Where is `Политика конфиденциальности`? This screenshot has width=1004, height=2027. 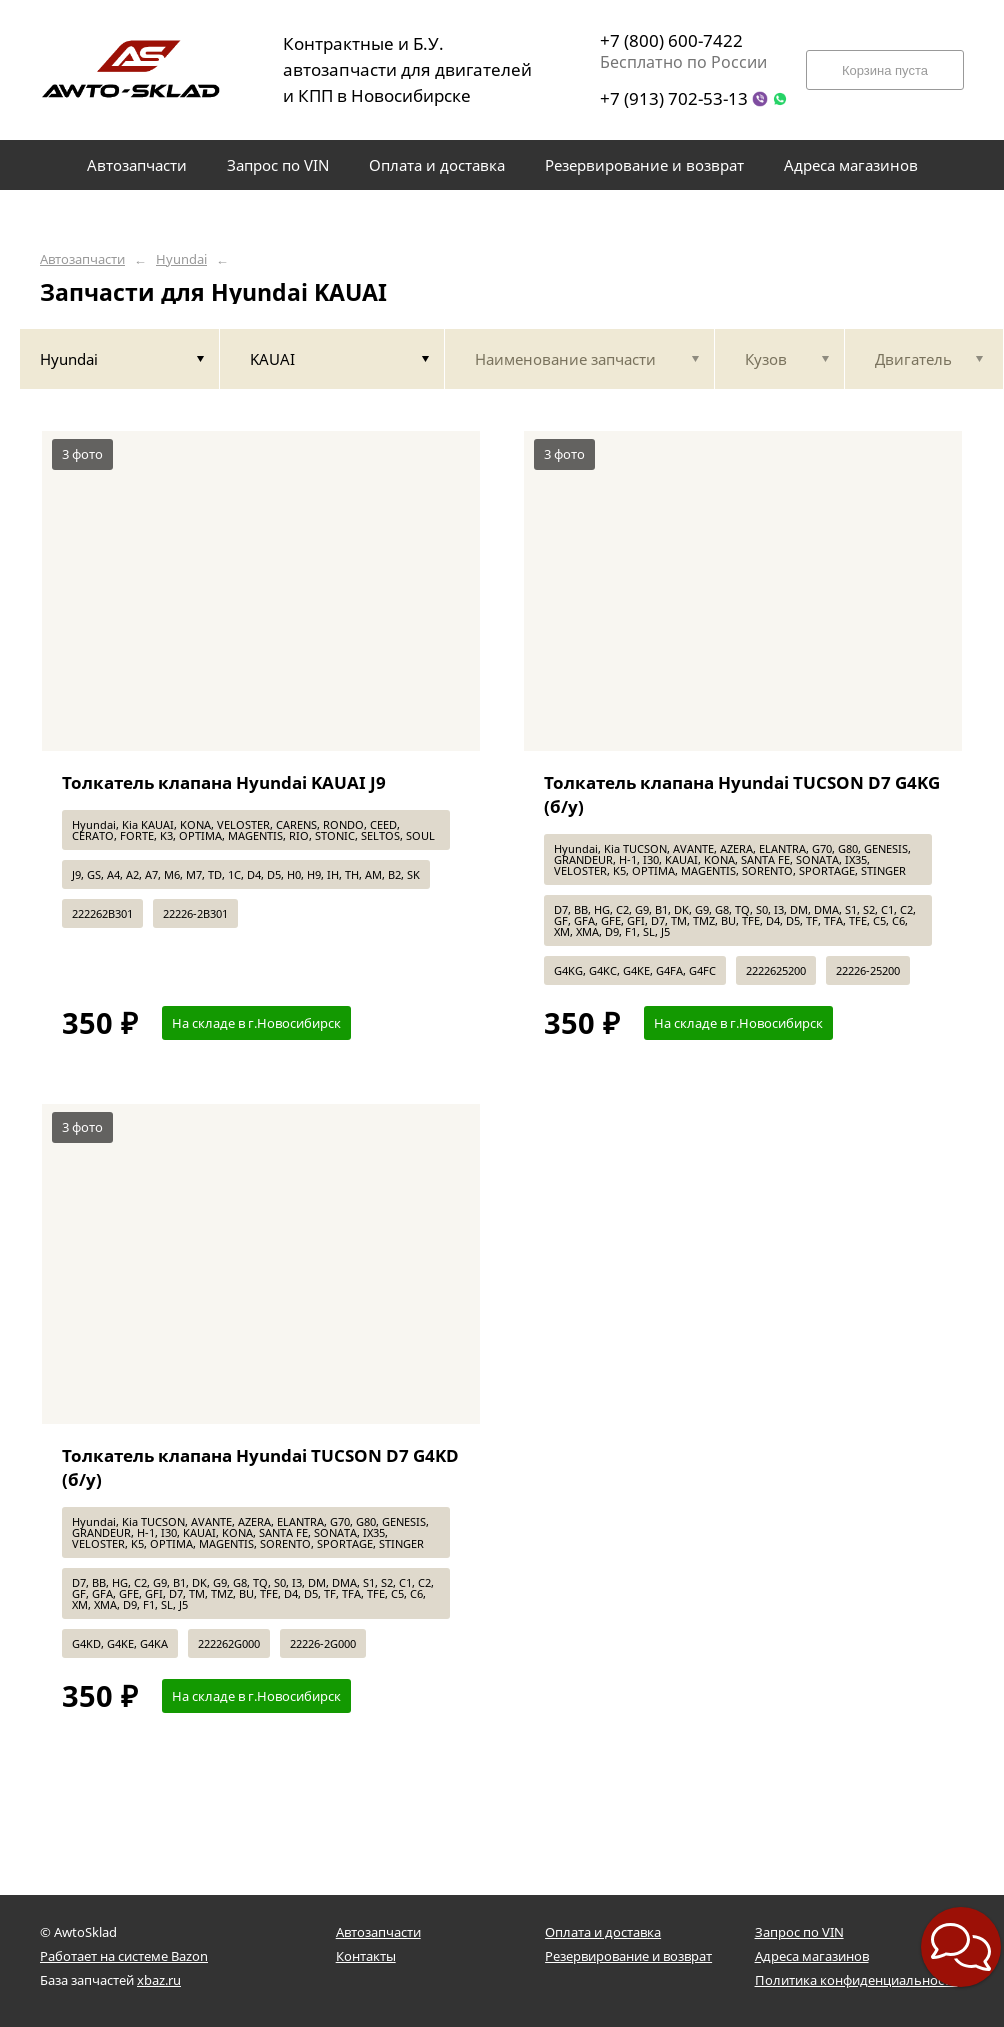 Политика конфиденциальности is located at coordinates (856, 1980).